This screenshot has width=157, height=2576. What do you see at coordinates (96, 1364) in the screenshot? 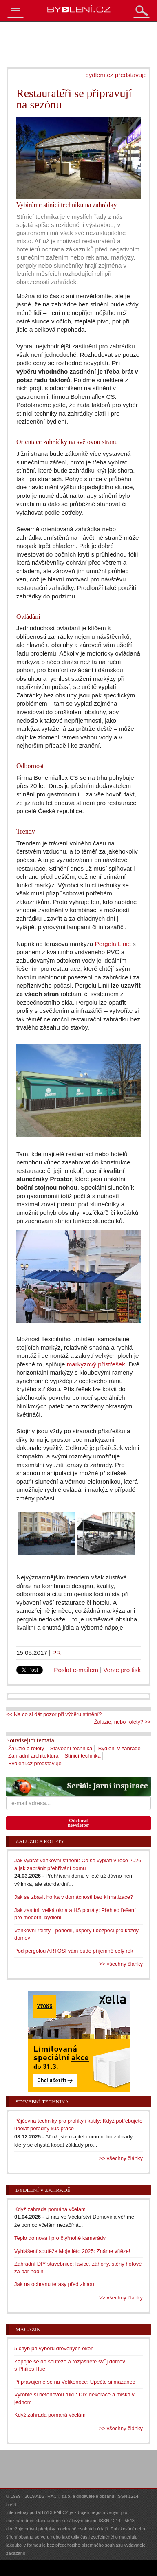
I see `markýzový přístřešek` at bounding box center [96, 1364].